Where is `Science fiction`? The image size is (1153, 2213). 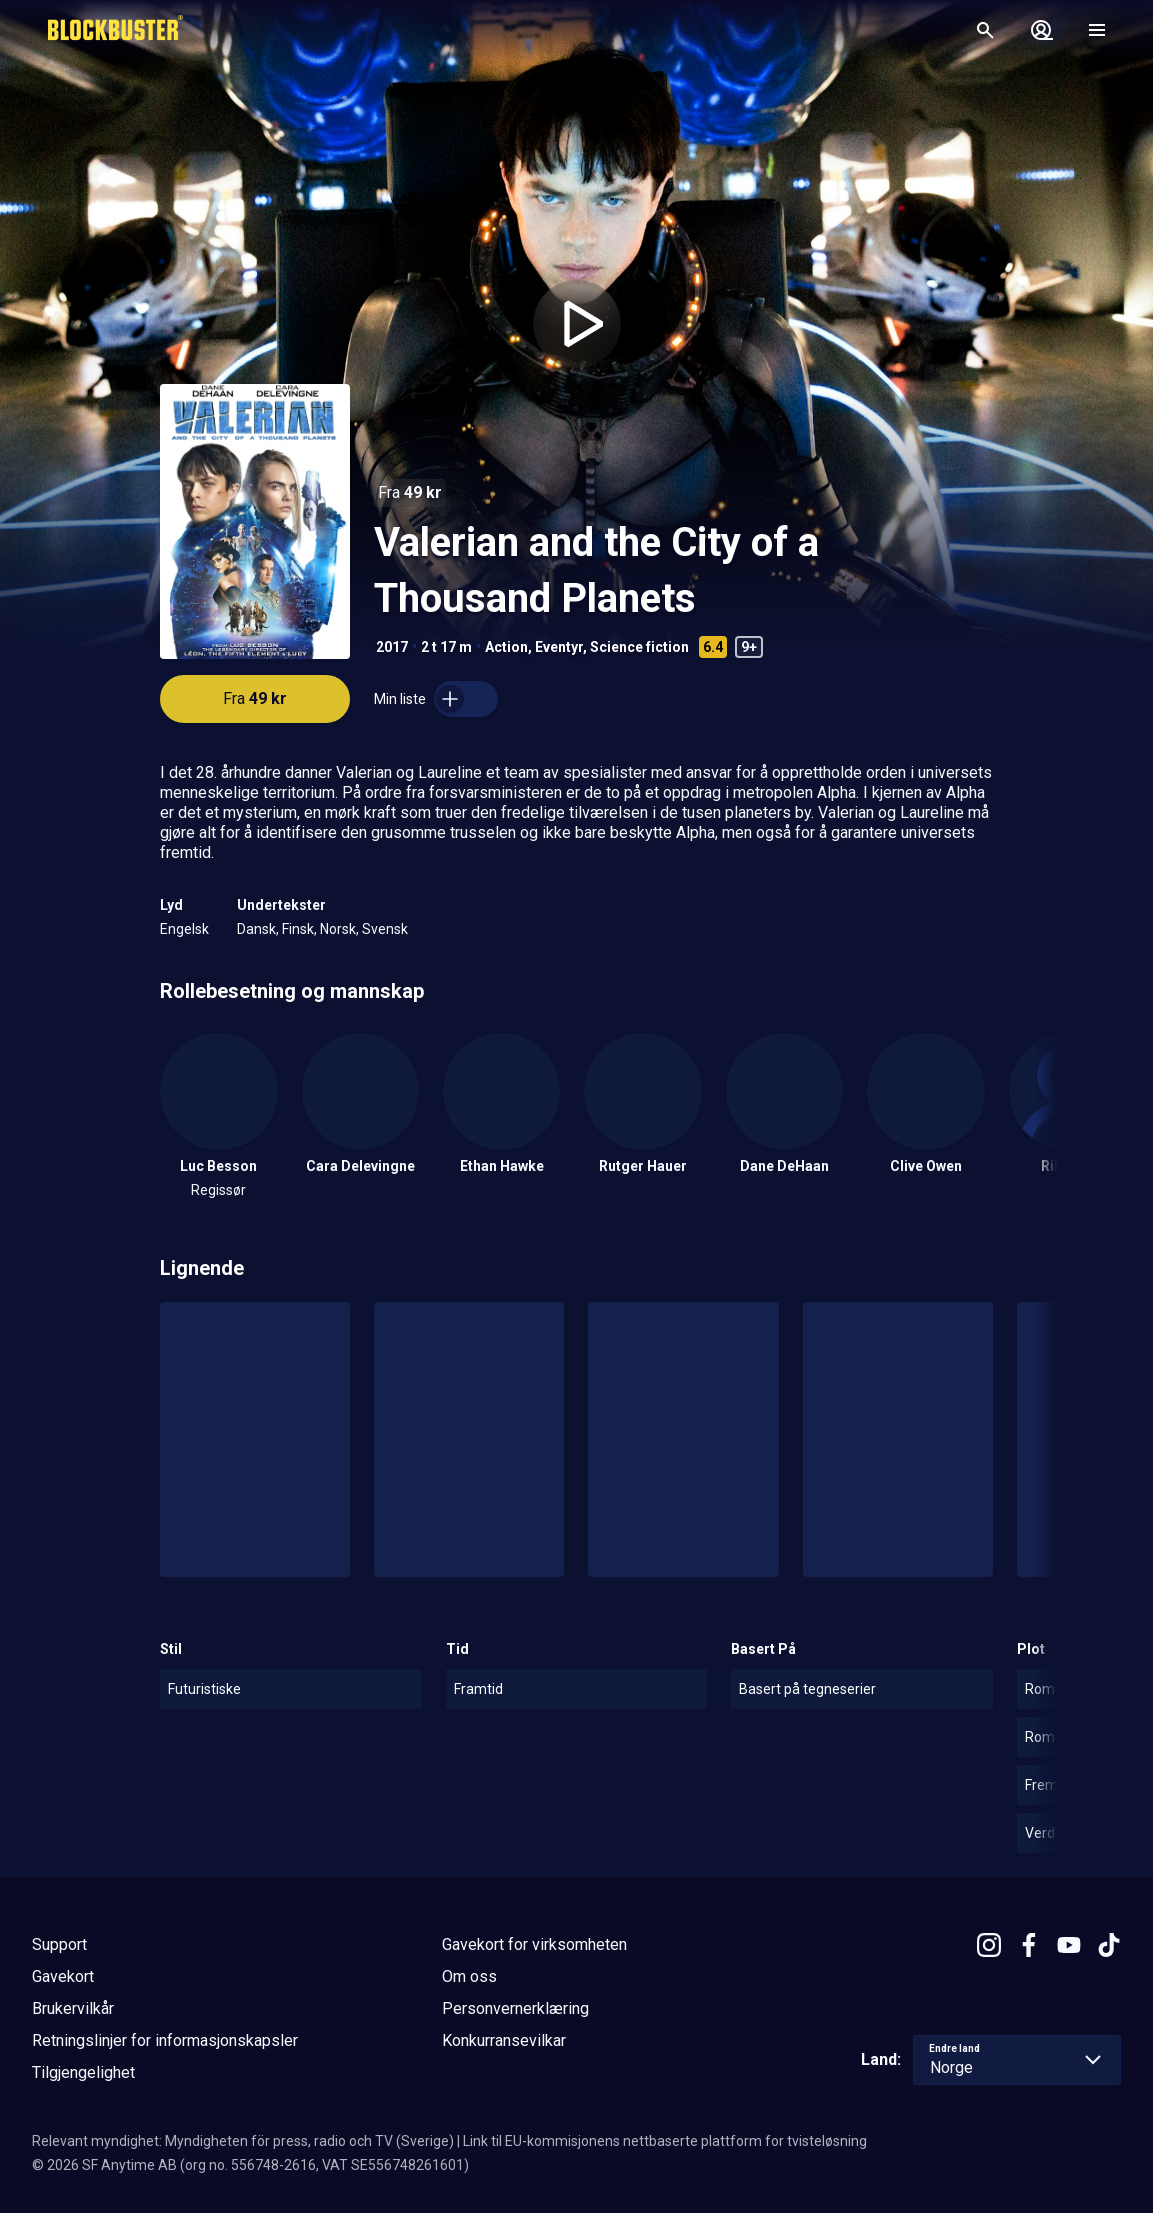 Science fiction is located at coordinates (639, 647).